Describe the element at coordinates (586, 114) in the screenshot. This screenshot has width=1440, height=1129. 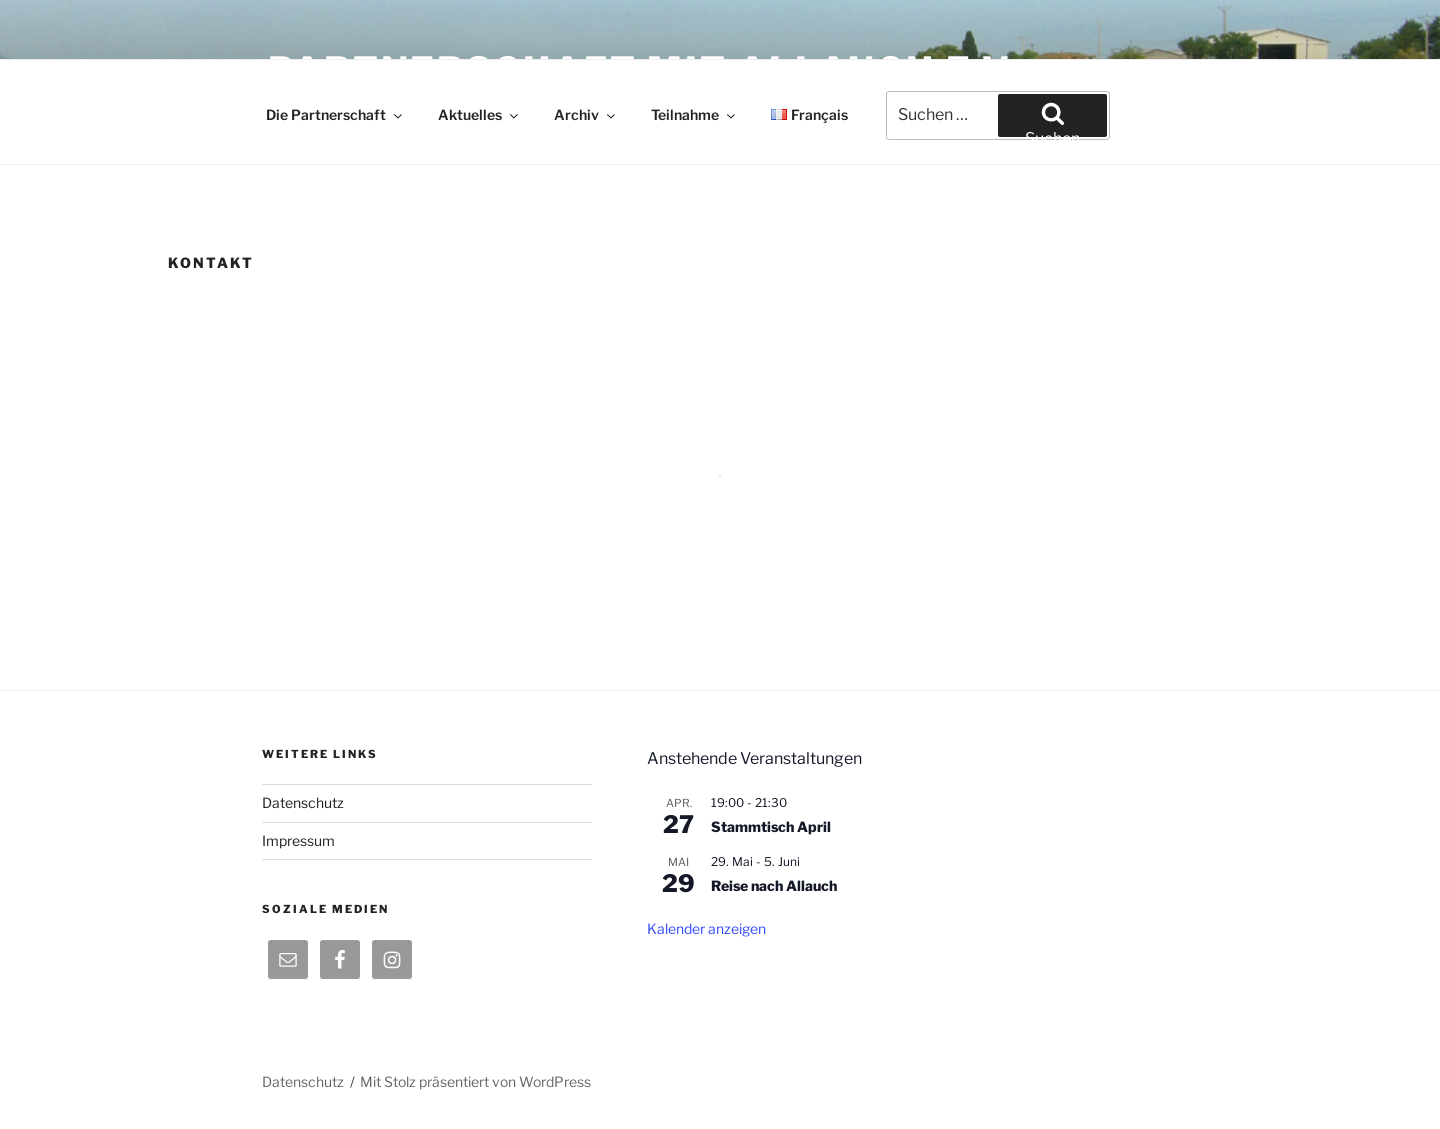
I see `Archiv` at that location.